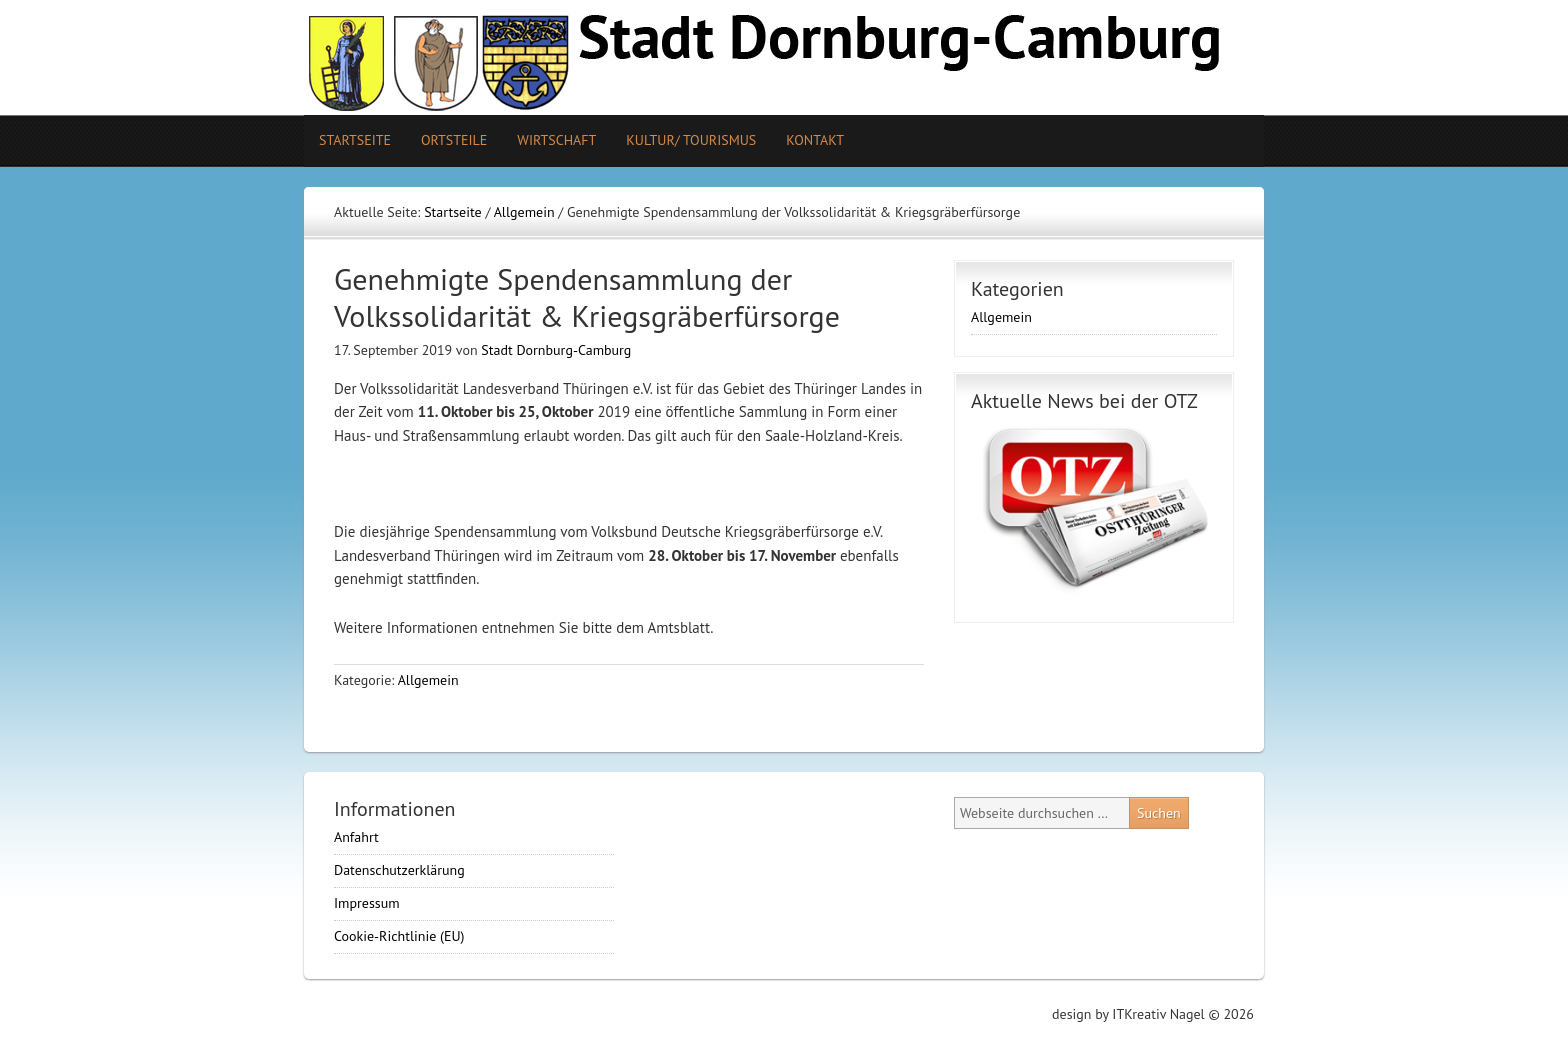 Image resolution: width=1568 pixels, height=1050 pixels. I want to click on Wirtschaft, so click(556, 140).